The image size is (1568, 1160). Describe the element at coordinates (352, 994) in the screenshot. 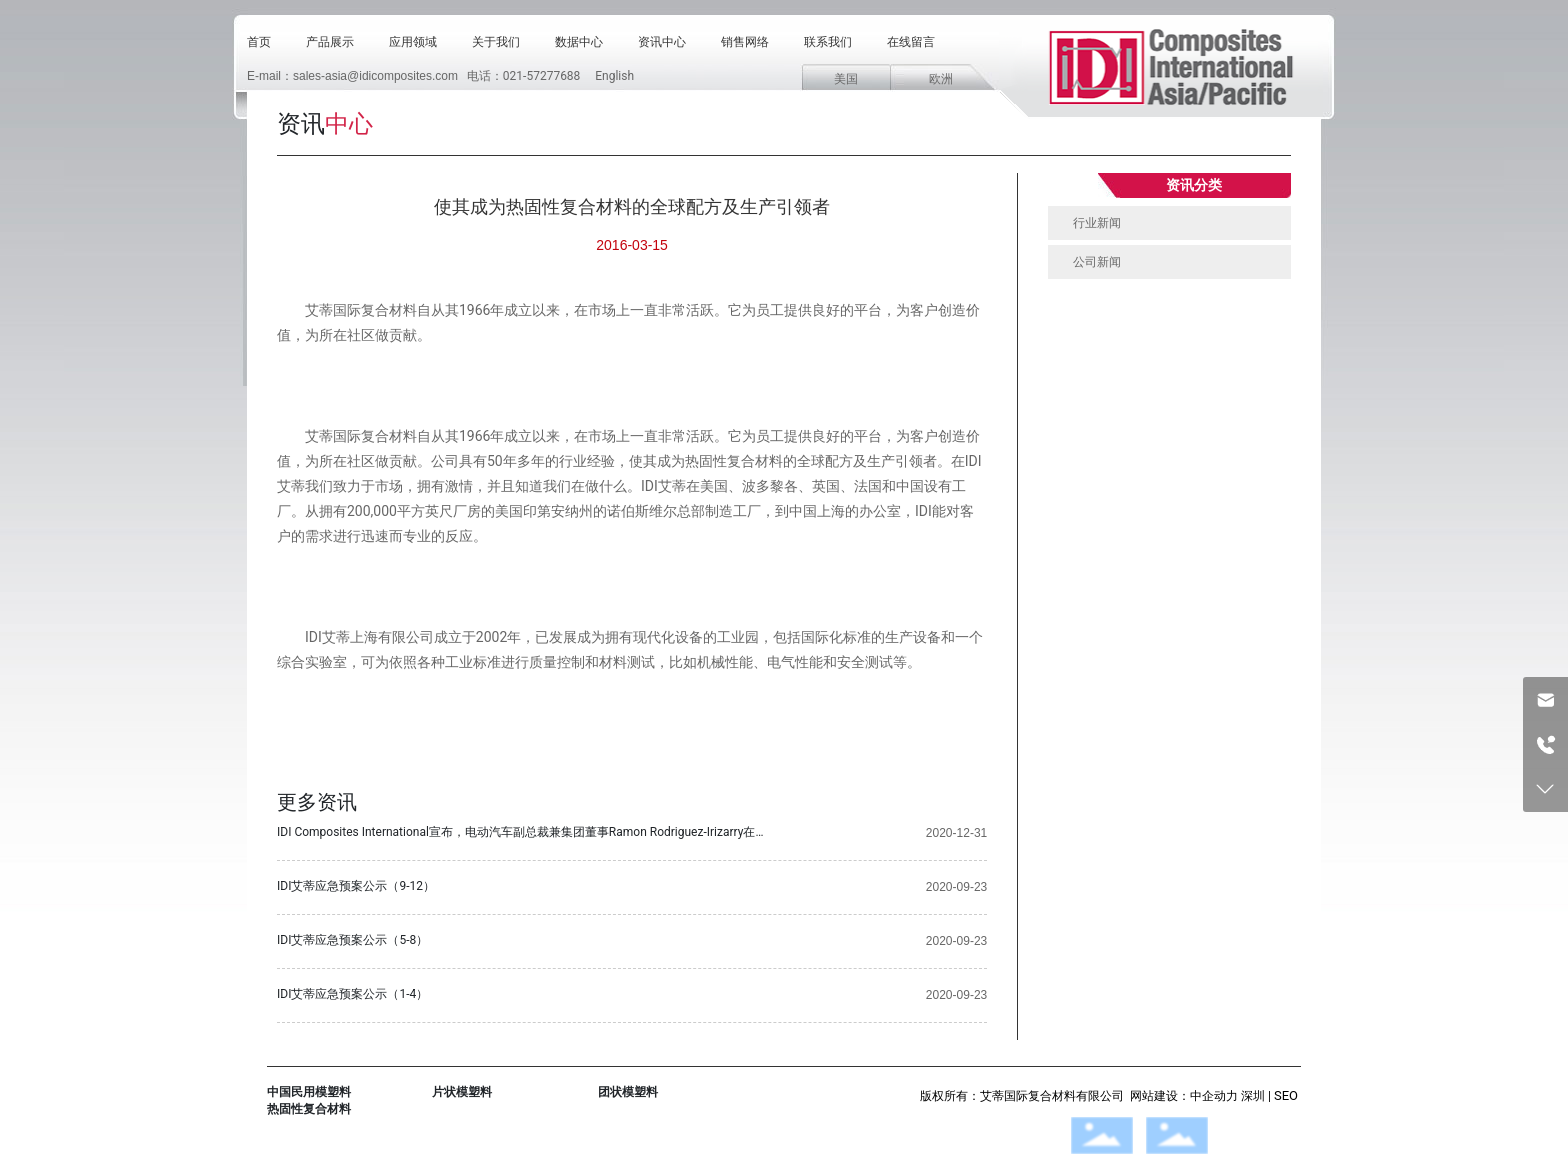

I see `IDI艾蒂应急预案公示（1-4）` at that location.